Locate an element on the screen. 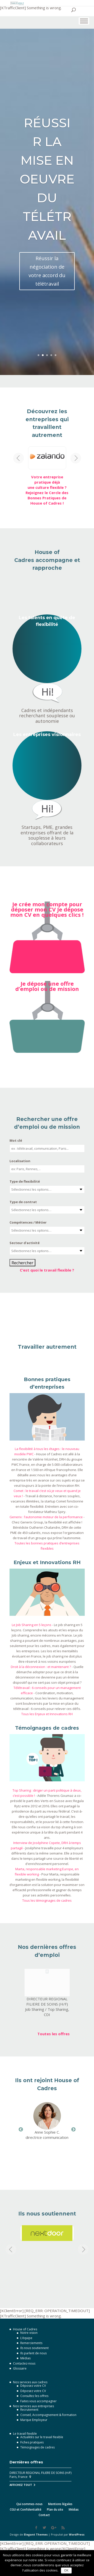 The height and width of the screenshot is (2576, 94). Ils parlent de nous is located at coordinates (33, 2367).